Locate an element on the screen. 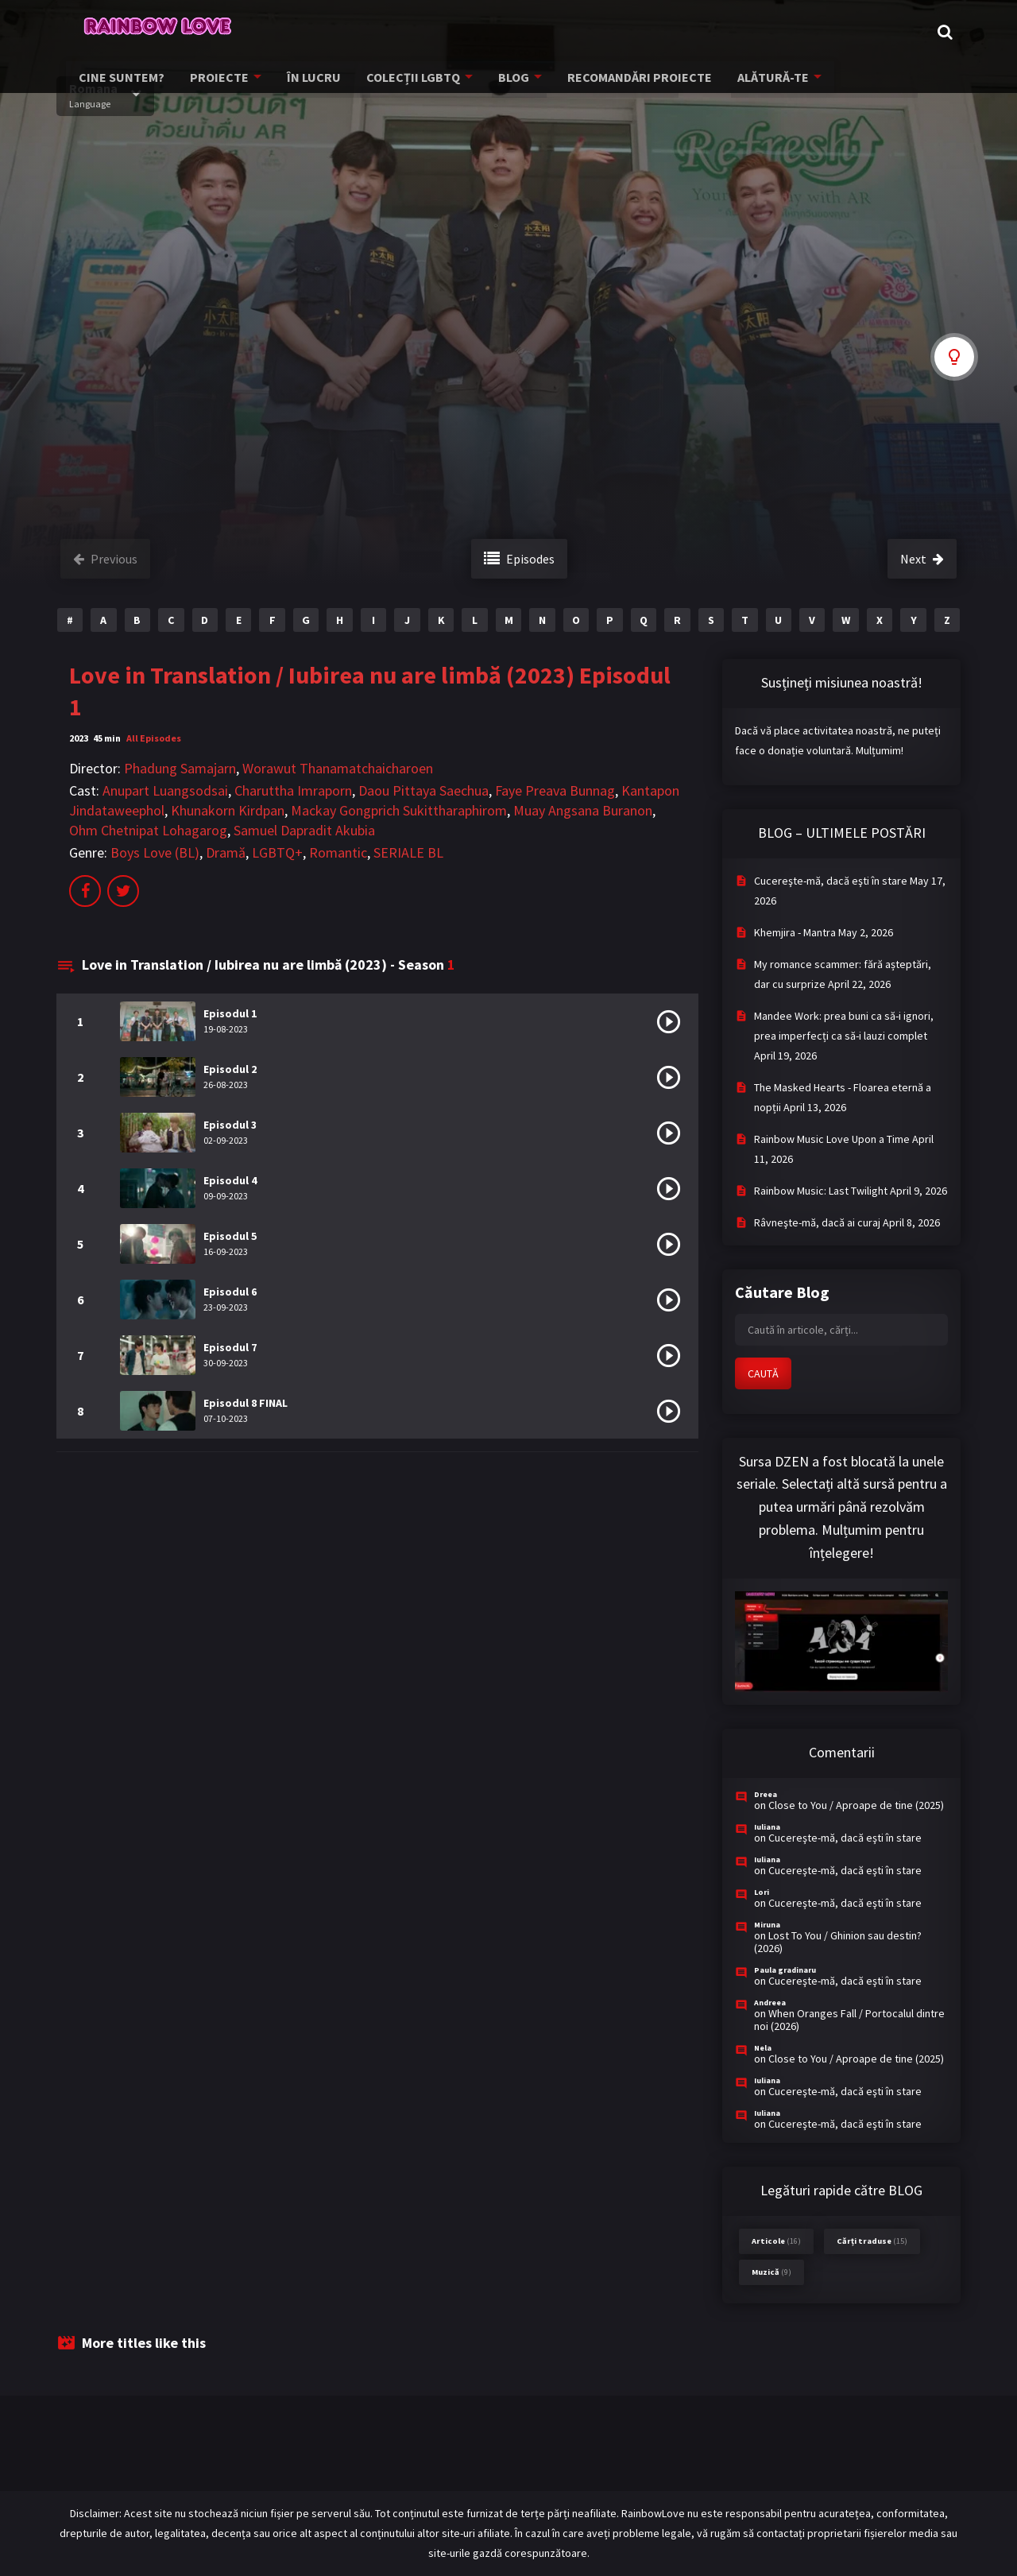 This screenshot has width=1017, height=2576. Articole [Articole (16 items)] is located at coordinates (776, 2241).